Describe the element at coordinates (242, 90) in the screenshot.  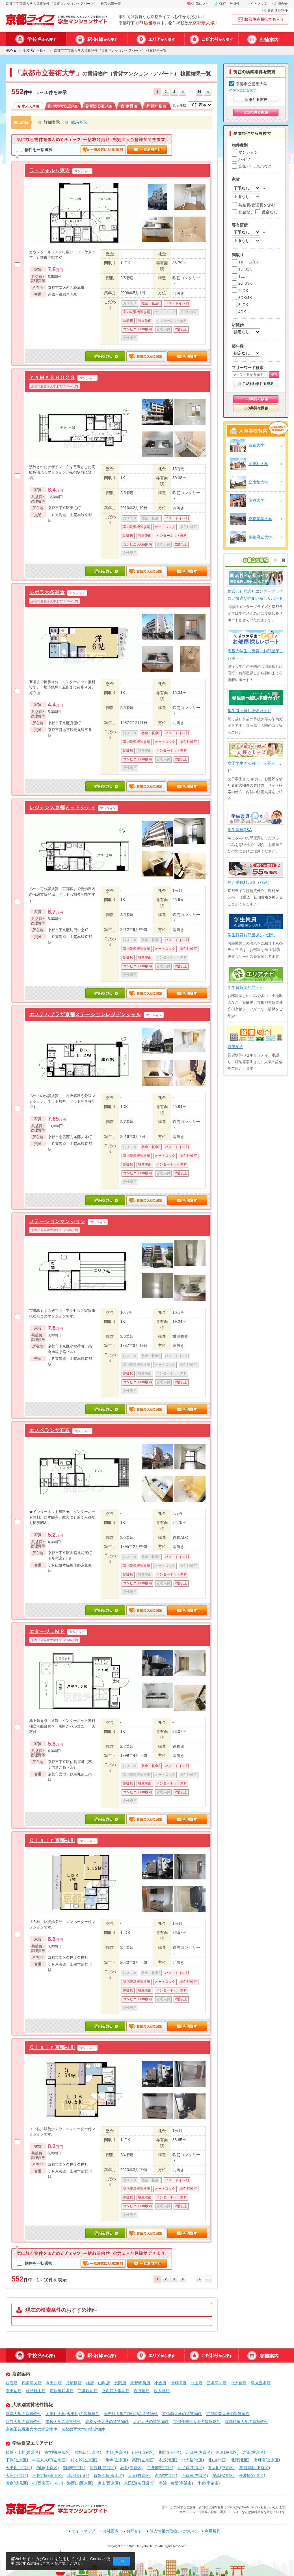
I see `条件を選びなおす` at that location.